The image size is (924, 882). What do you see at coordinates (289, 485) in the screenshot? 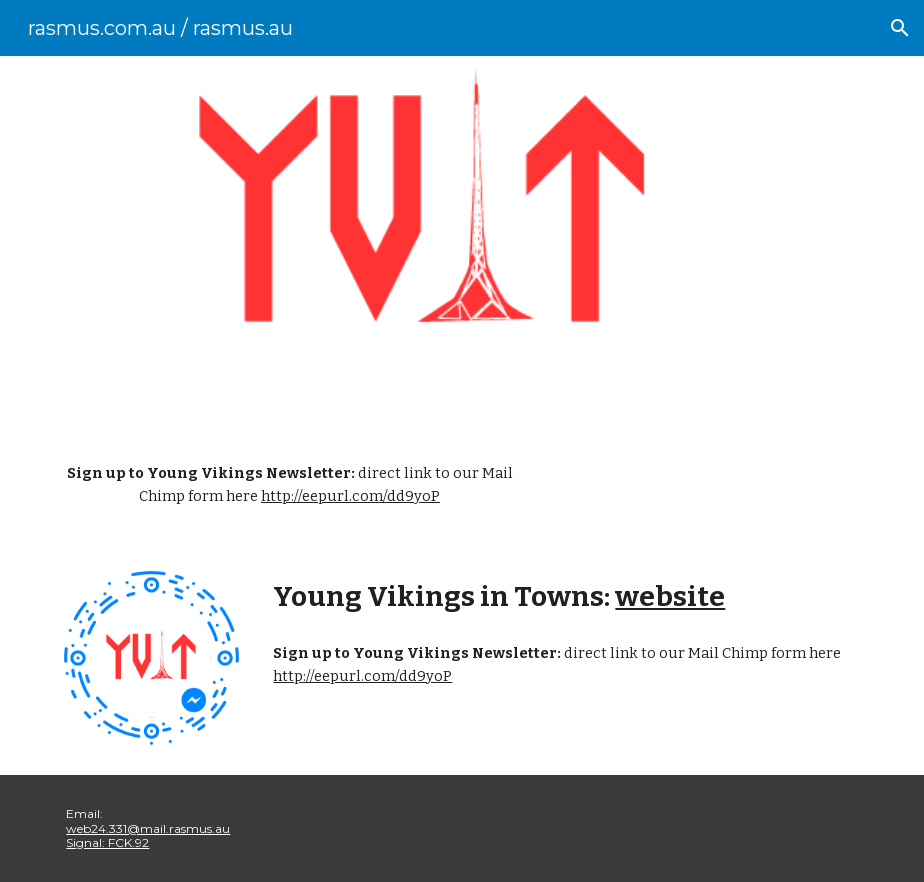
I see `[main]` at bounding box center [289, 485].